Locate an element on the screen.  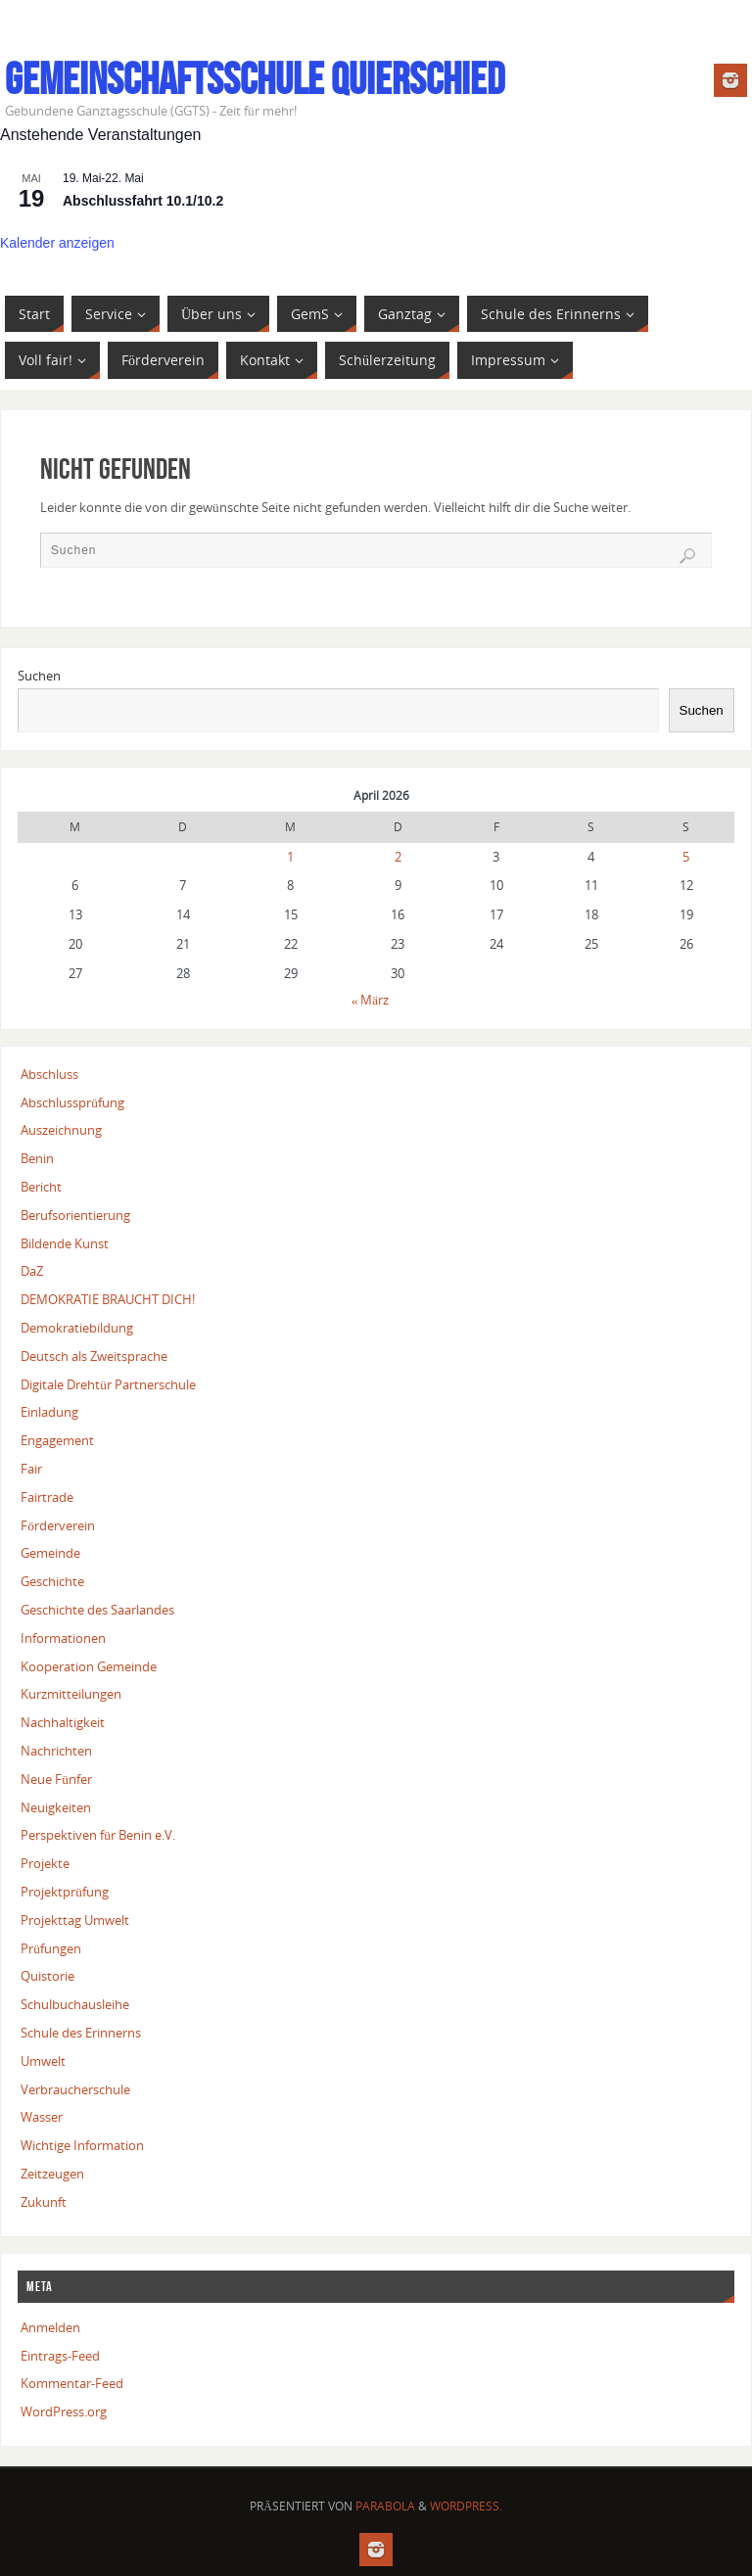
Quistorie is located at coordinates (47, 1976).